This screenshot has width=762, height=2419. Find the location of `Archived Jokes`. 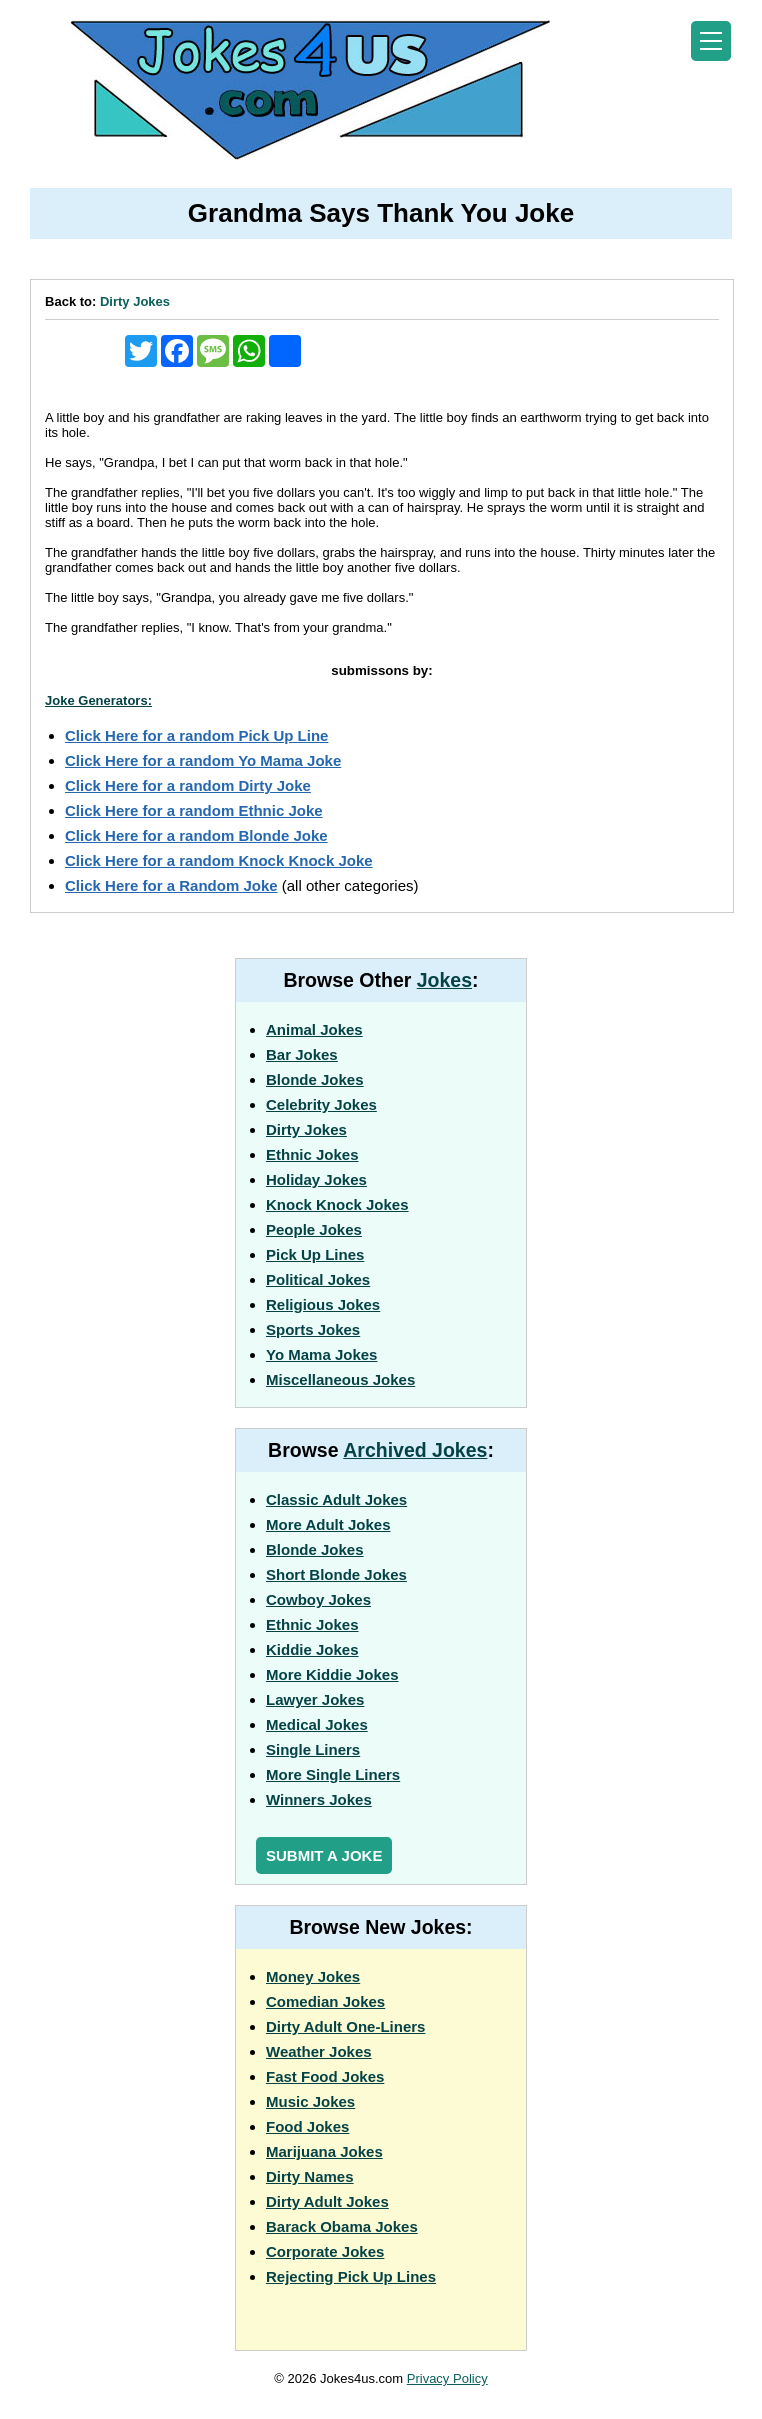

Archived Jokes is located at coordinates (415, 1450).